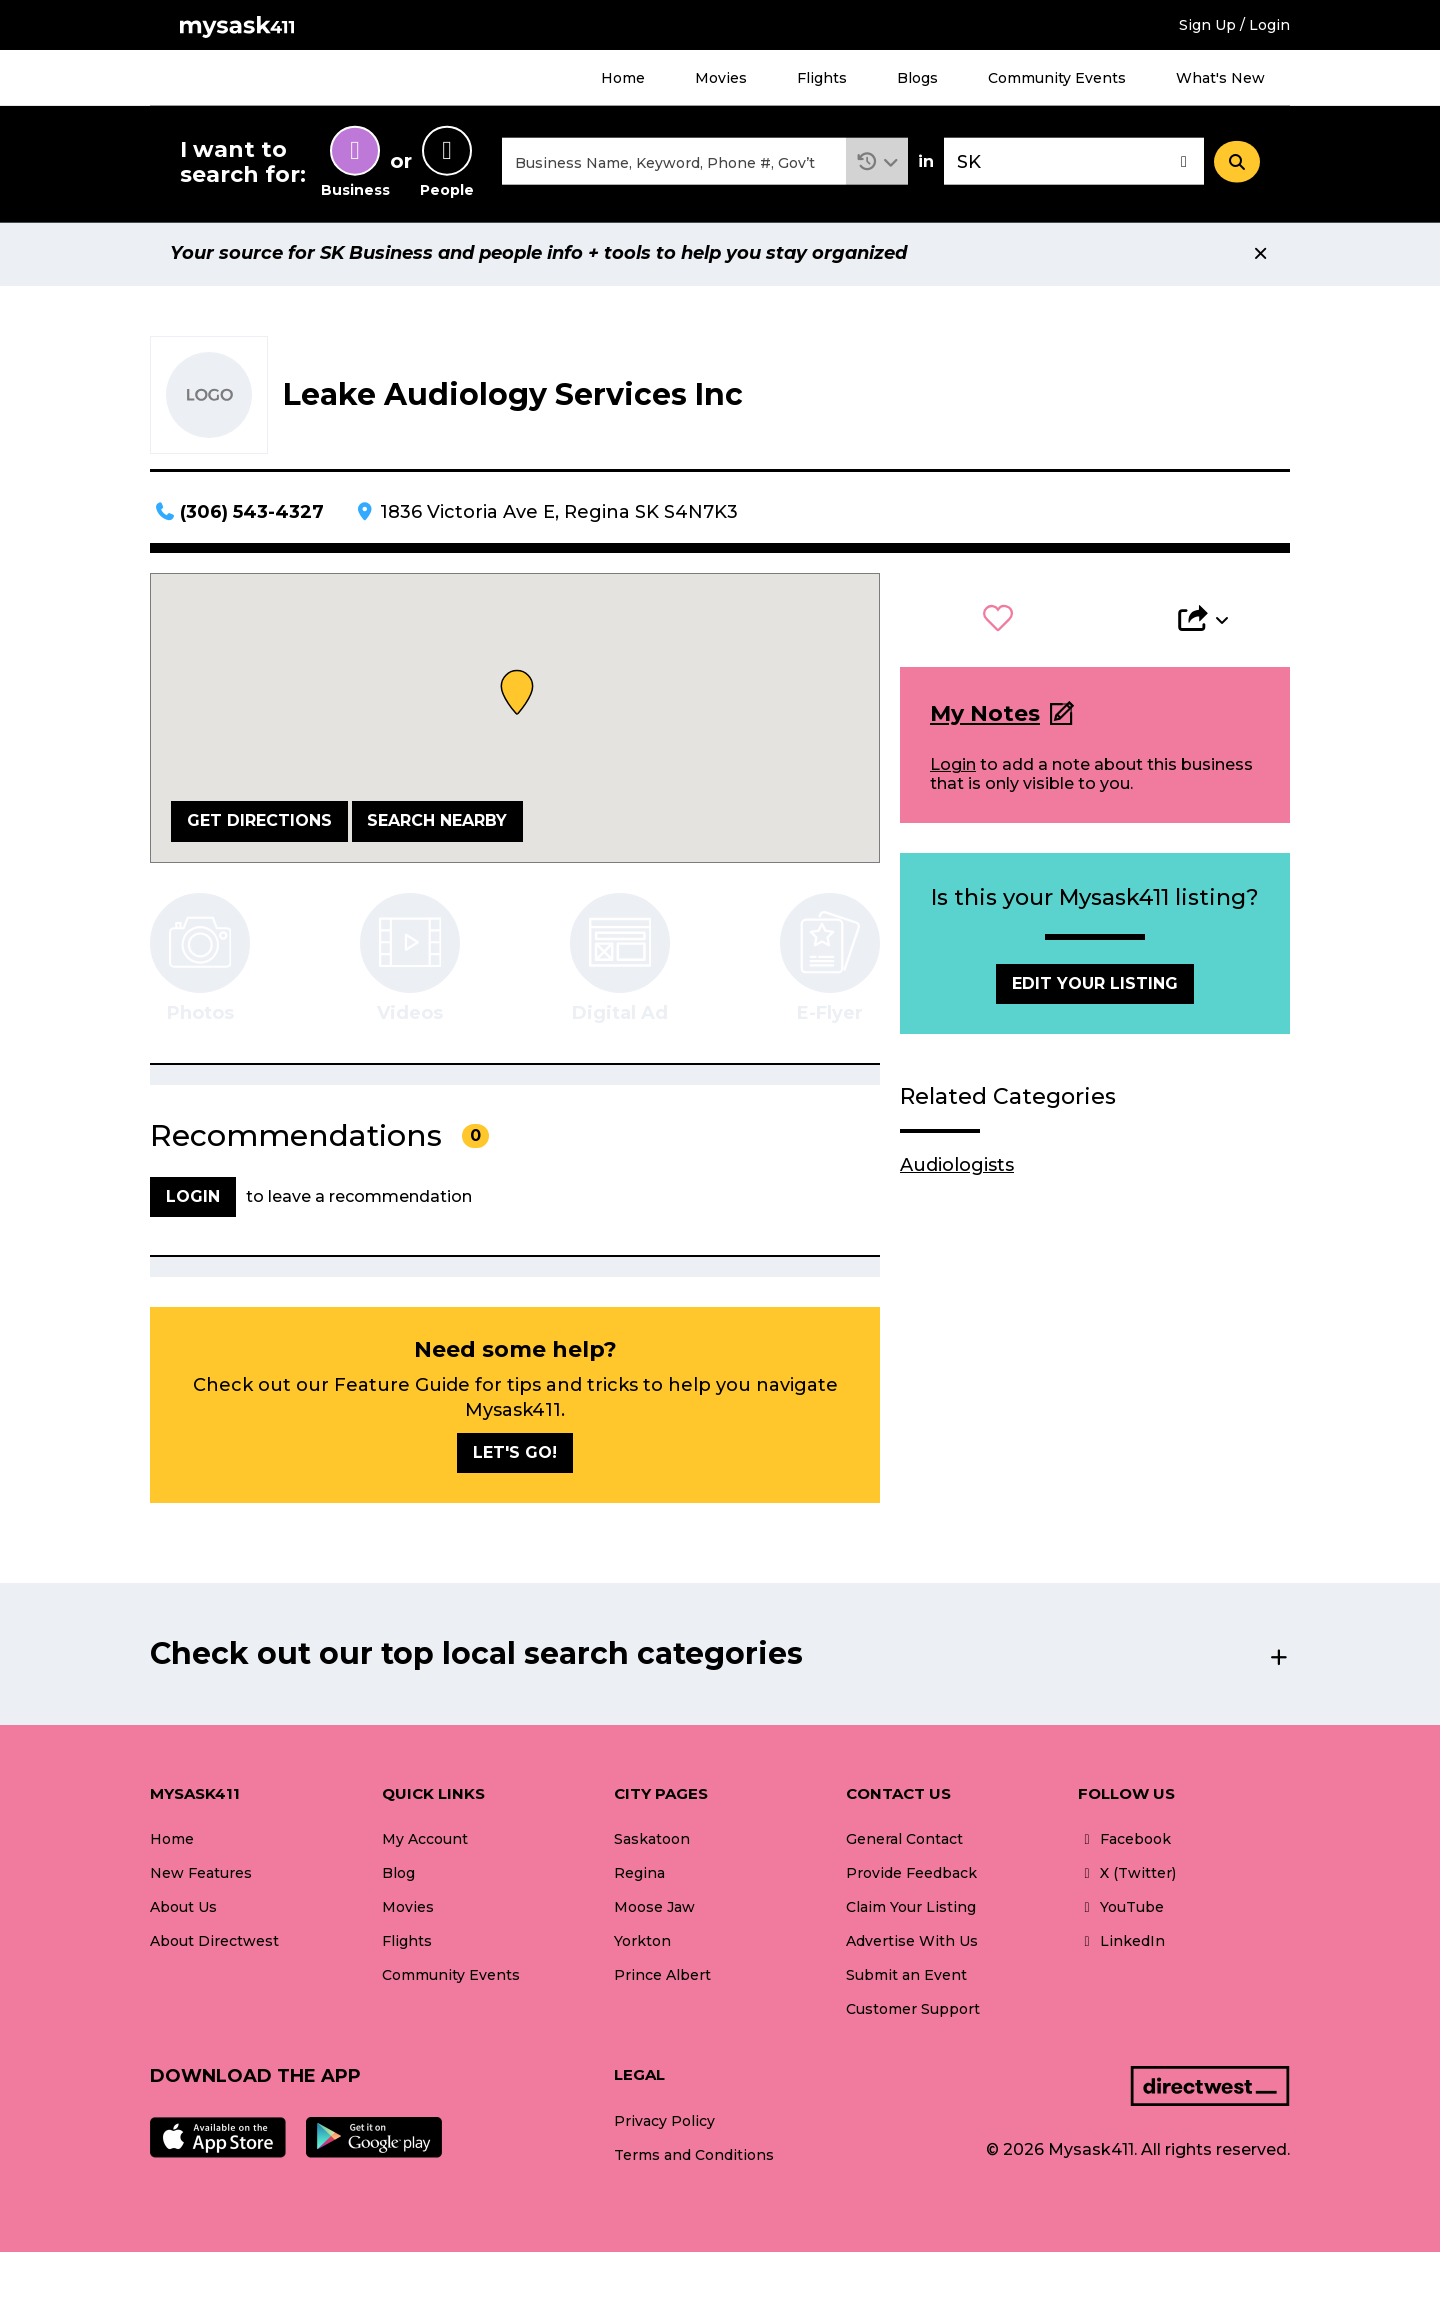 The image size is (1440, 2316). I want to click on About Us, so click(183, 1910).